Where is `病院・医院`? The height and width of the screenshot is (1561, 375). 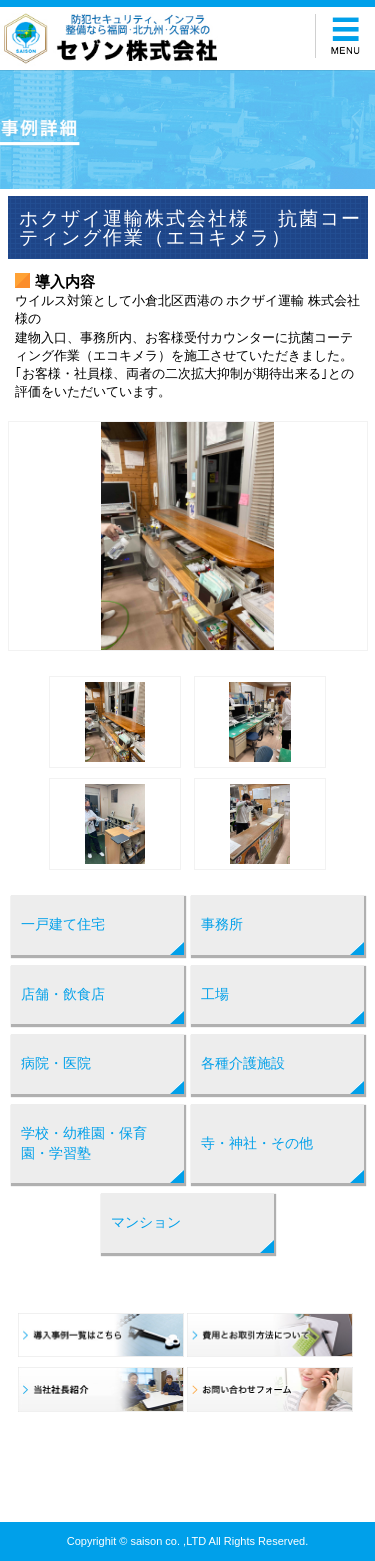 病院・医院 is located at coordinates (56, 1063).